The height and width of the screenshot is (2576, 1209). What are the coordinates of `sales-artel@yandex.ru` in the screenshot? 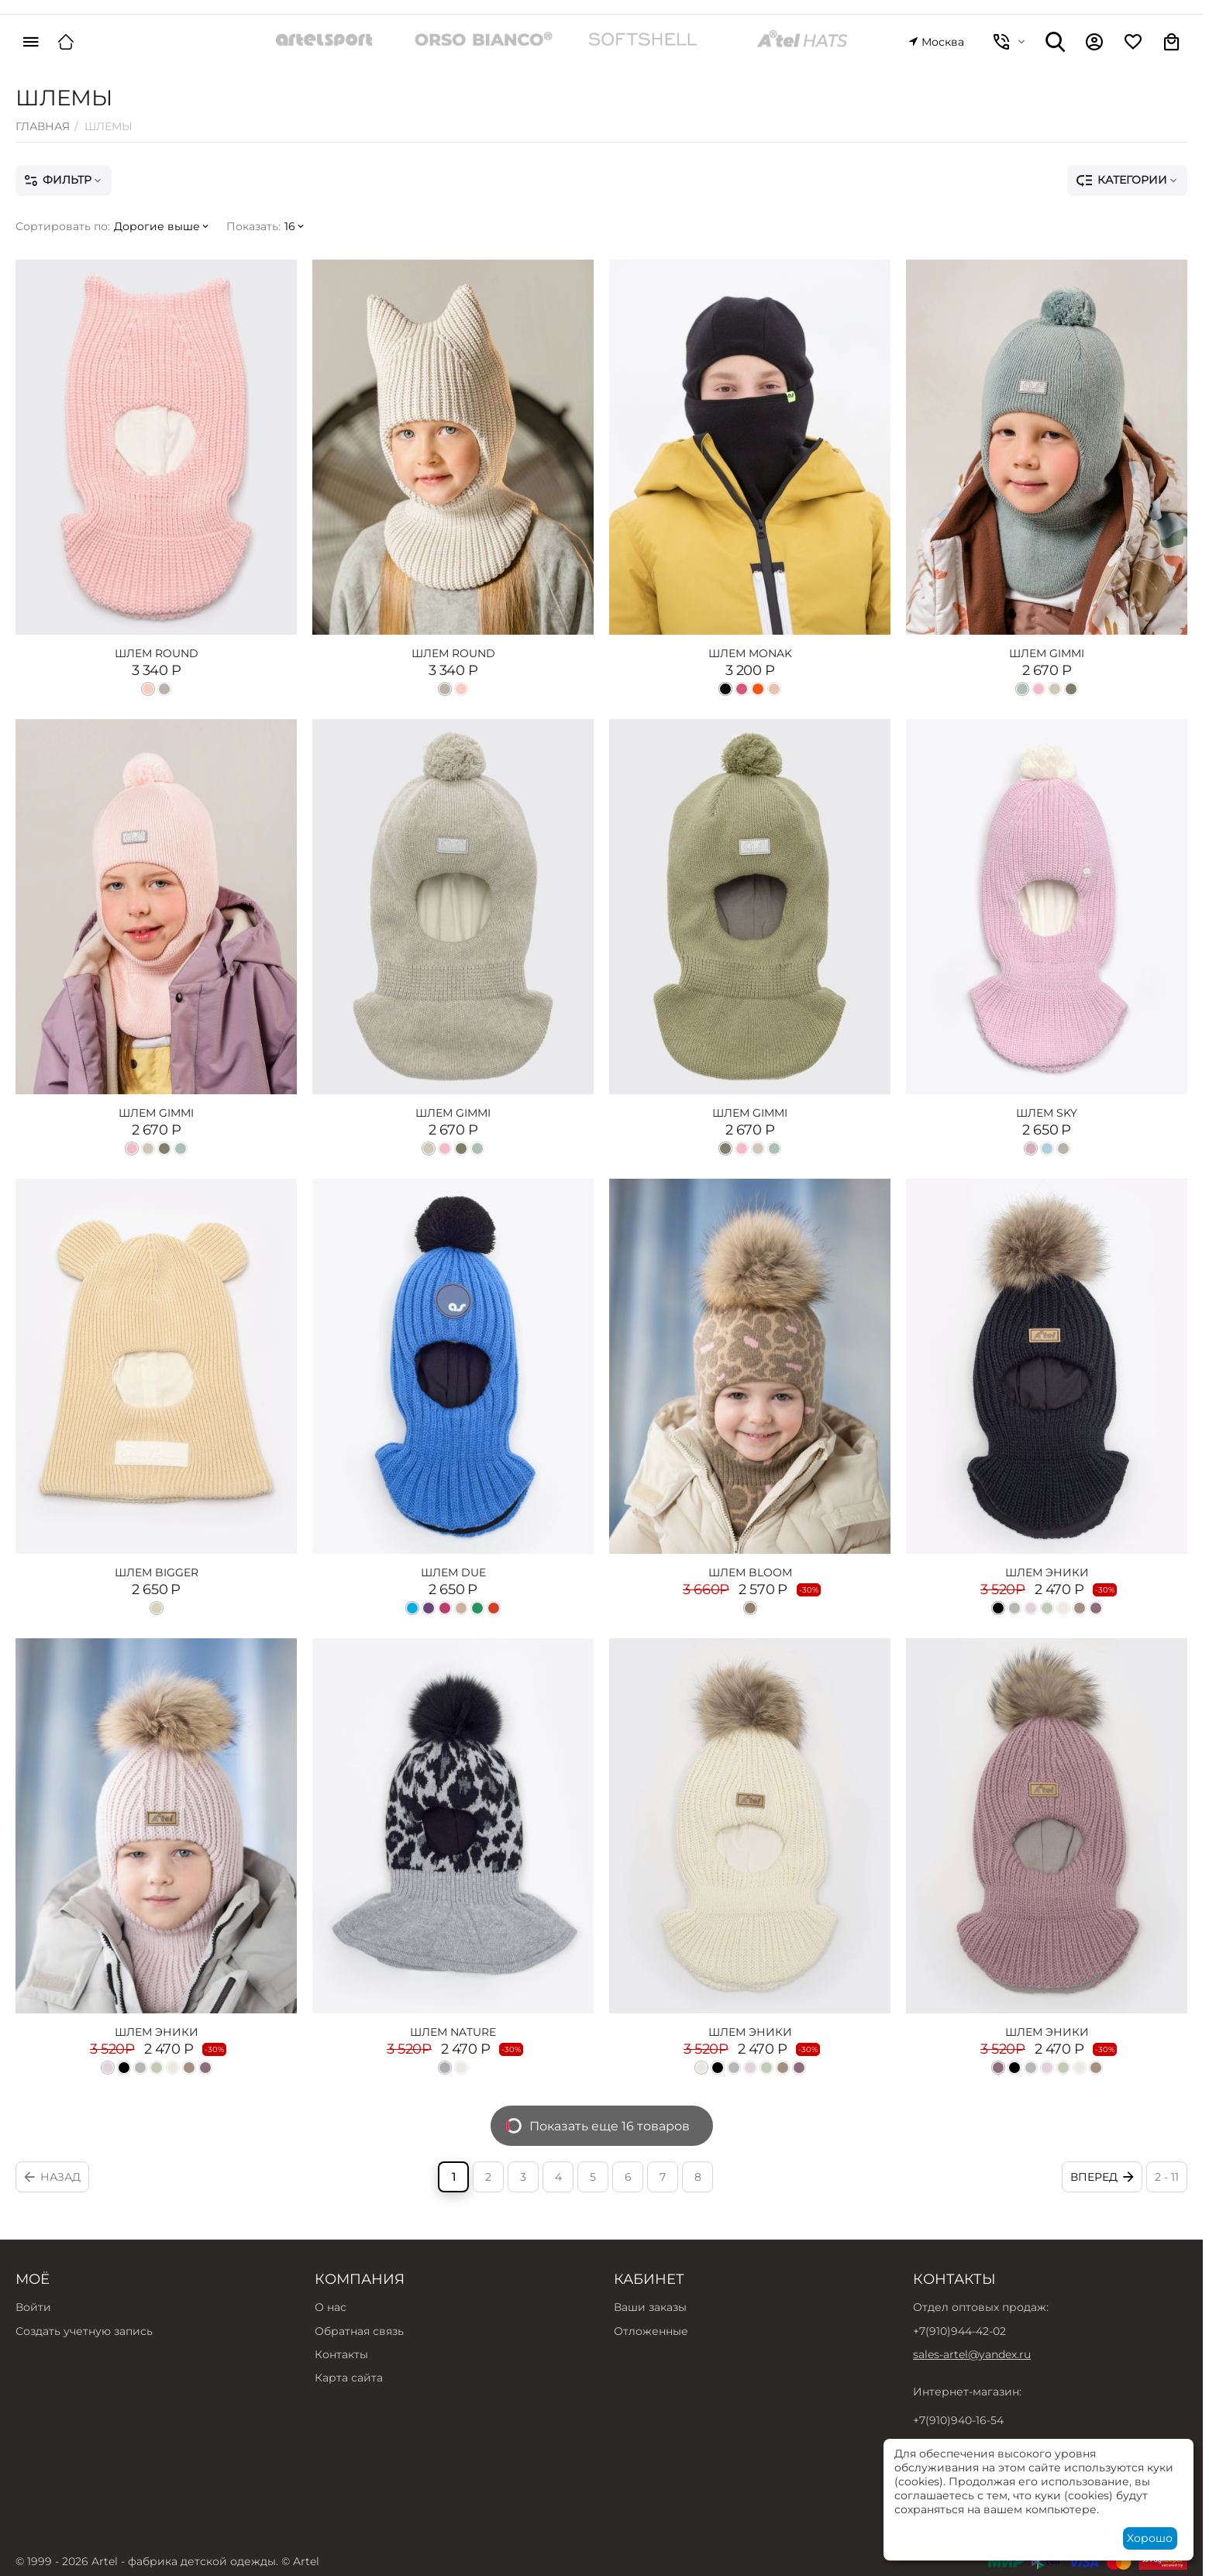 It's located at (972, 2354).